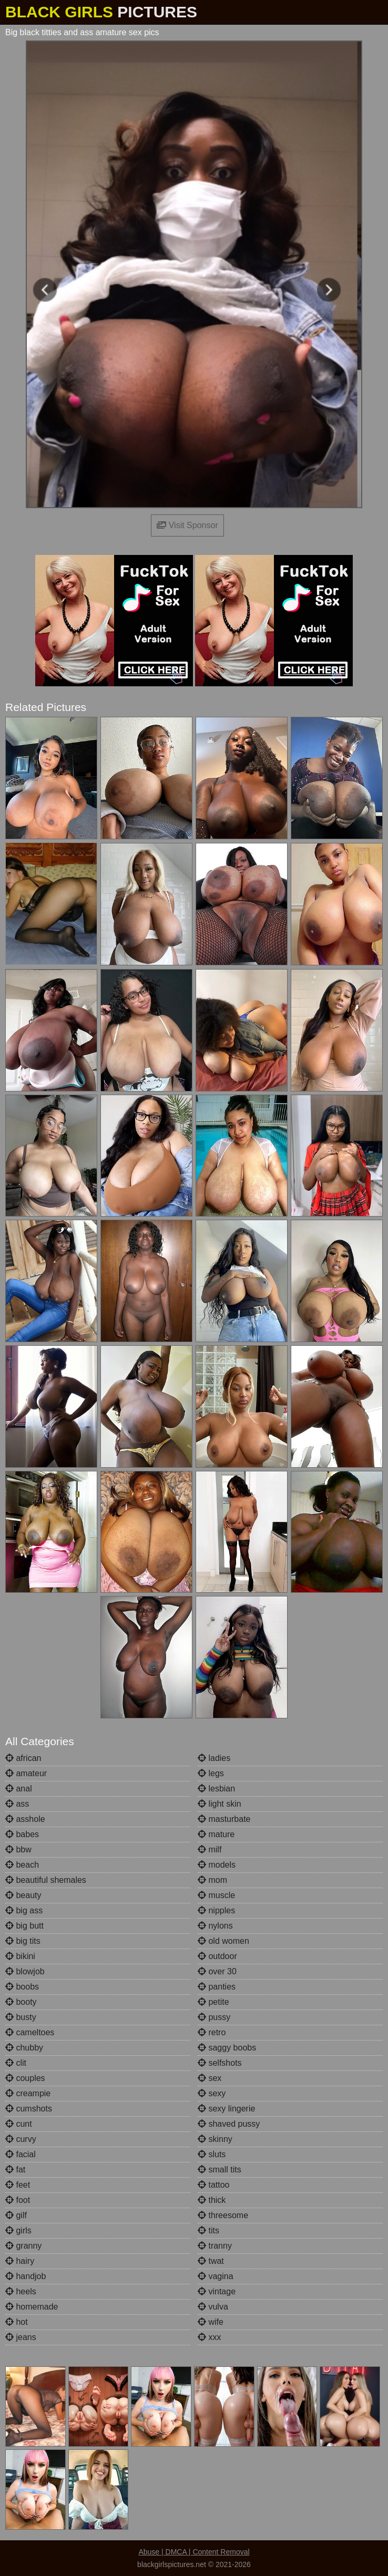 This screenshot has height=2576, width=388. What do you see at coordinates (213, 2001) in the screenshot?
I see `petite` at bounding box center [213, 2001].